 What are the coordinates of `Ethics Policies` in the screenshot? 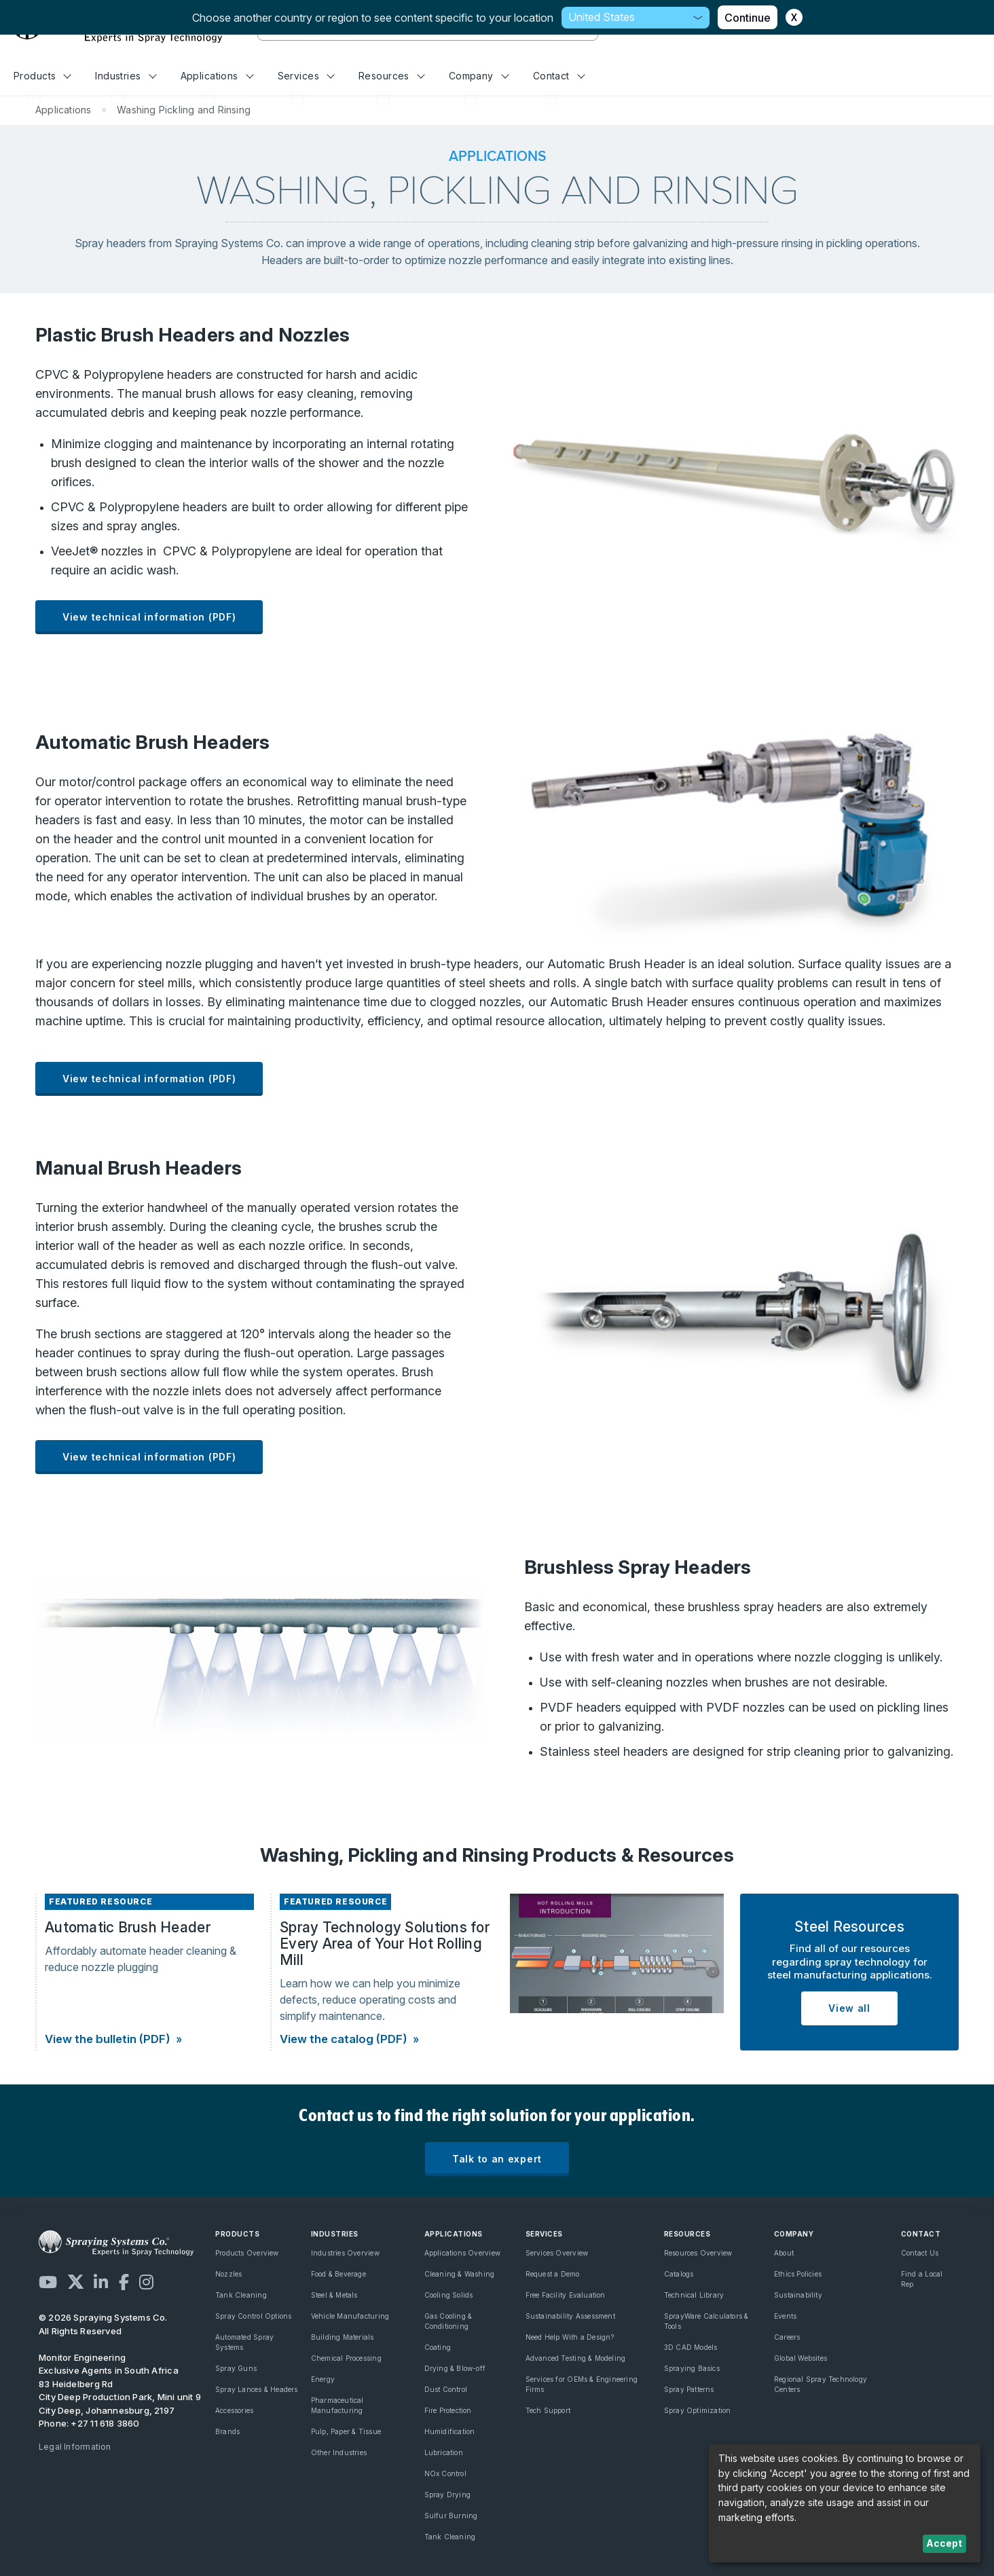 It's located at (798, 2274).